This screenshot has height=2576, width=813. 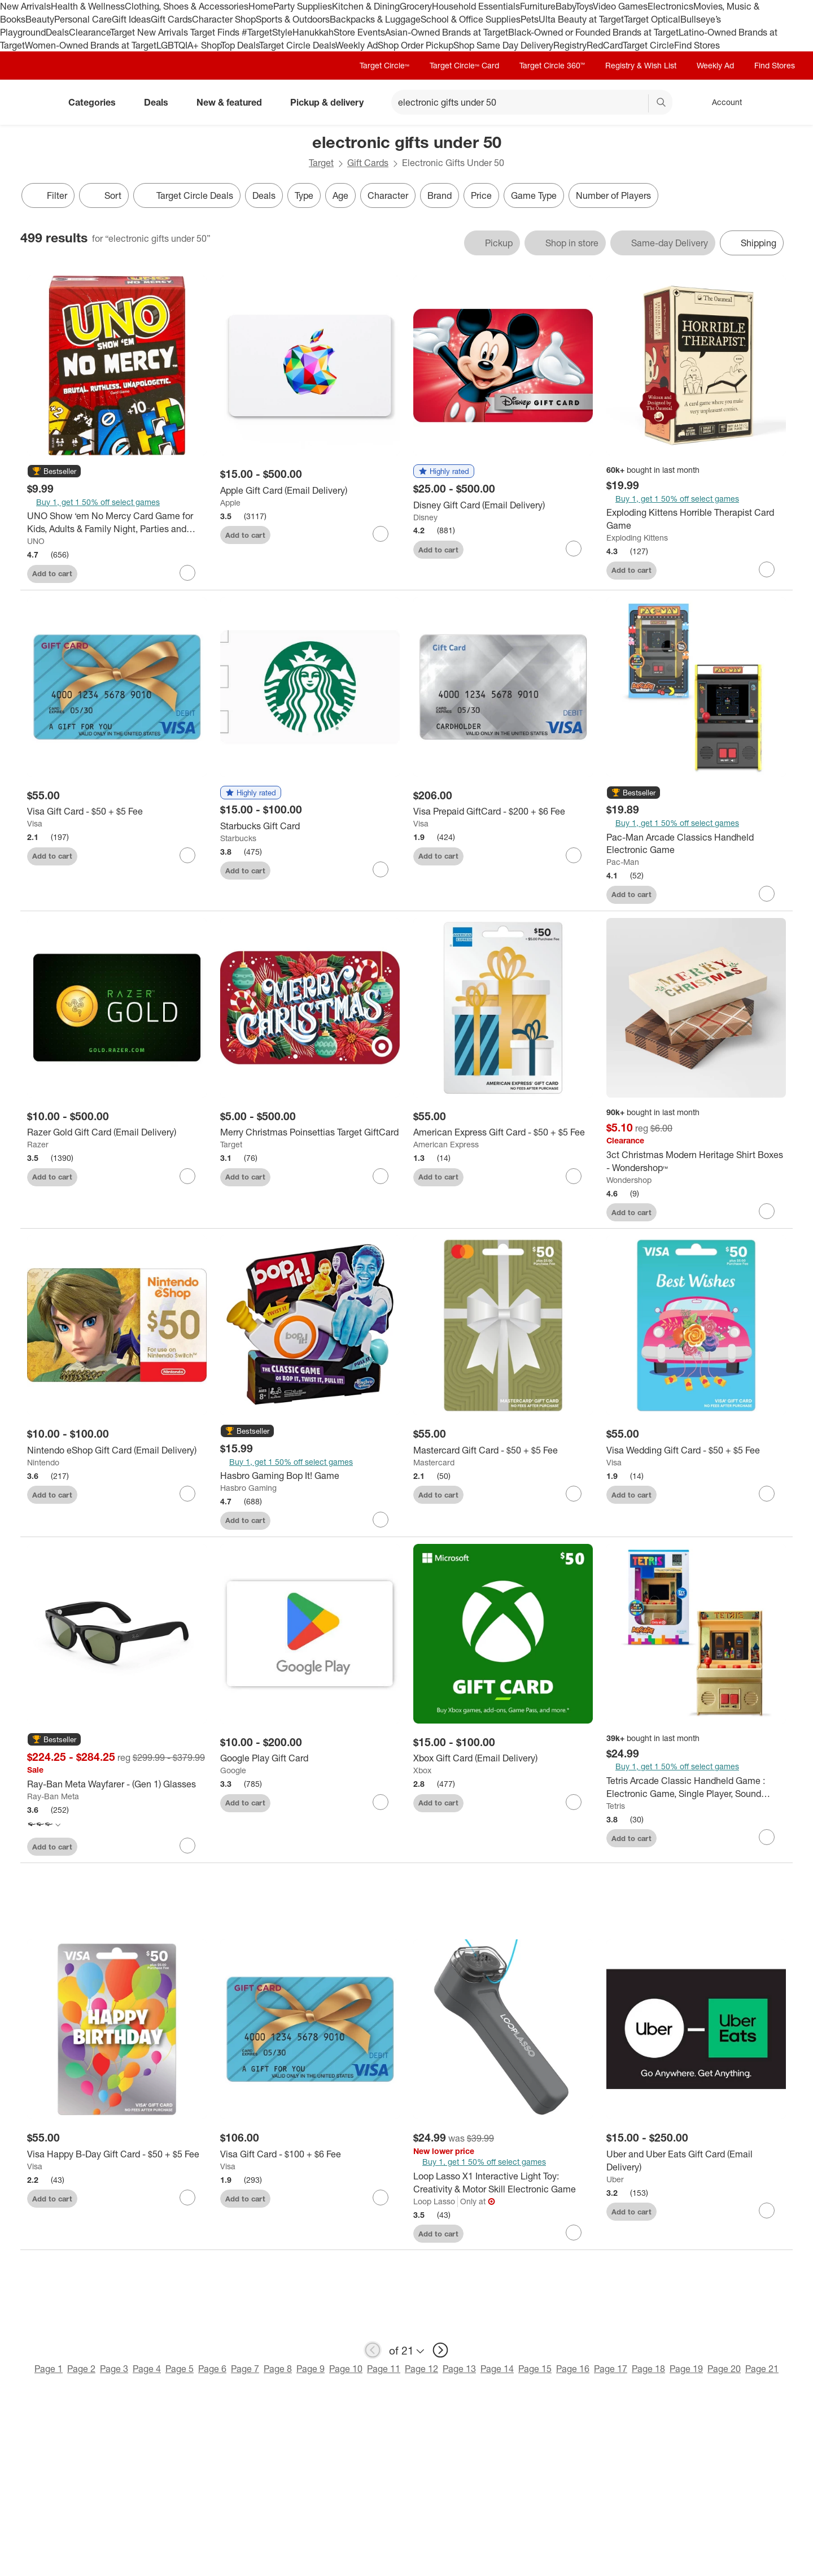 What do you see at coordinates (572, 2368) in the screenshot?
I see `Page 16` at bounding box center [572, 2368].